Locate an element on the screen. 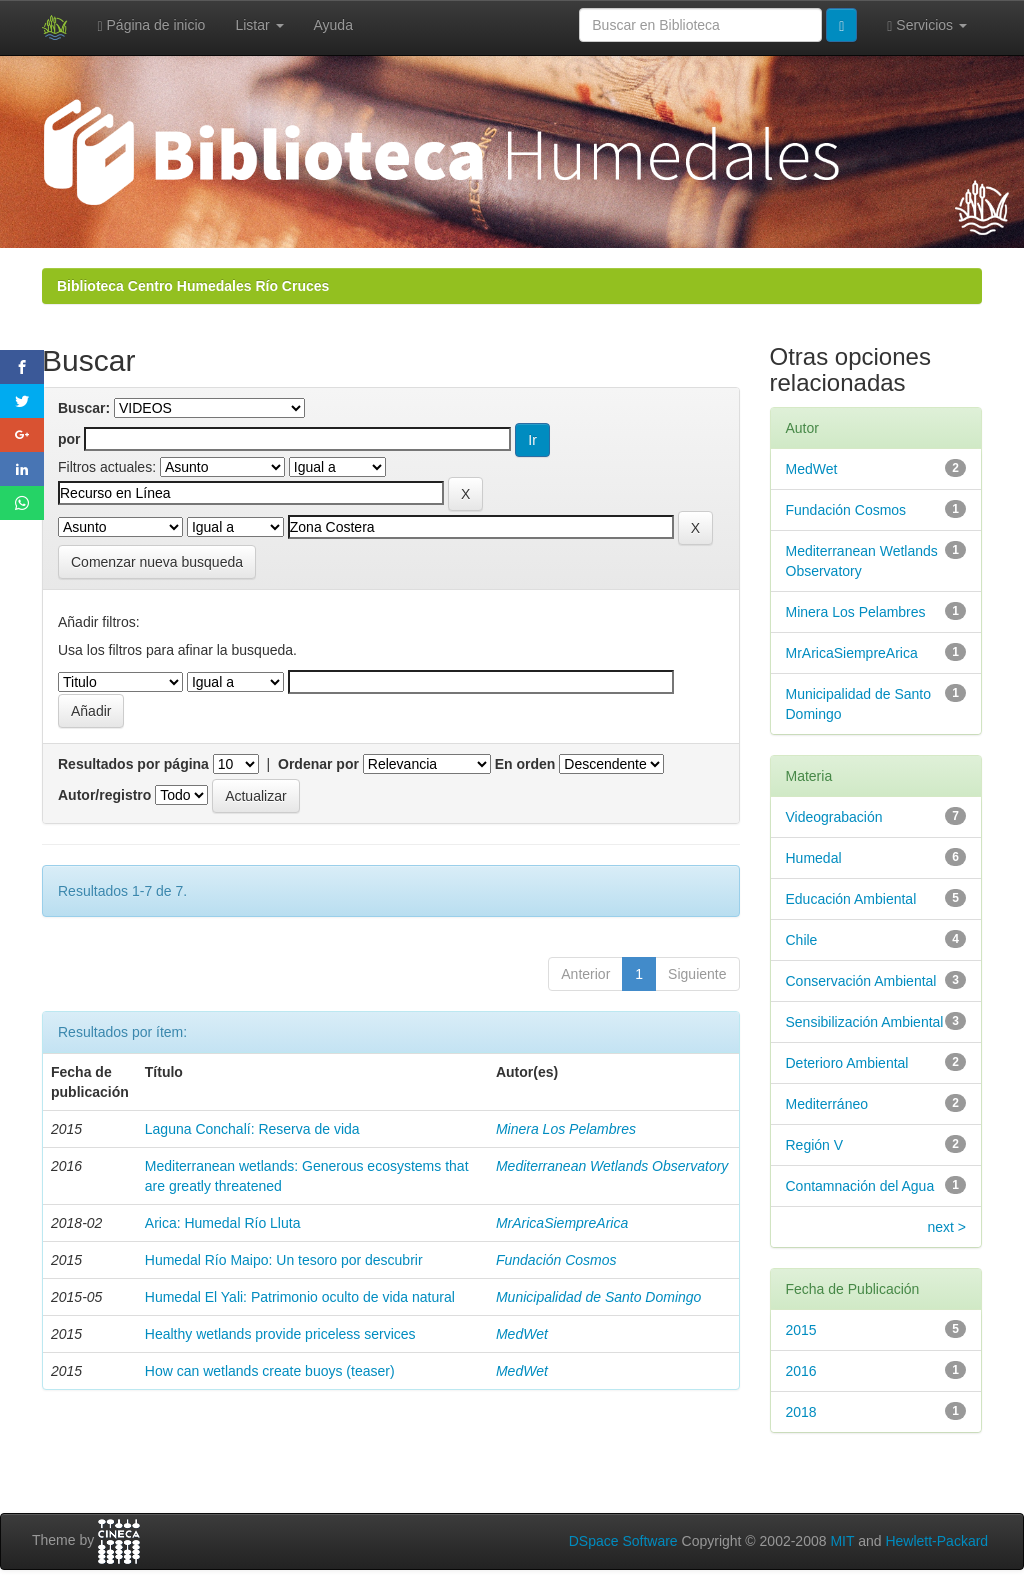 The height and width of the screenshot is (1590, 1024). Comenzar nueva busqueda is located at coordinates (157, 562).